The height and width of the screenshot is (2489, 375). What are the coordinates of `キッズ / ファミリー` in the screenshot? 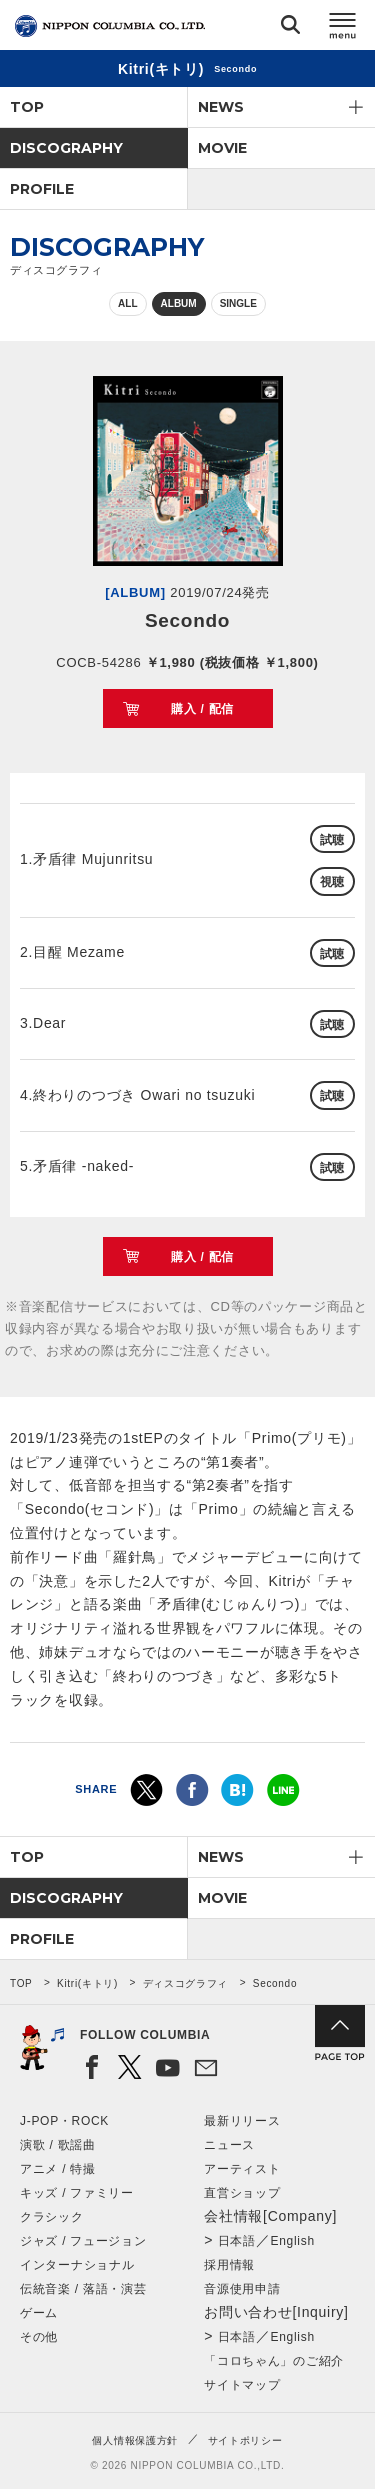 It's located at (77, 2193).